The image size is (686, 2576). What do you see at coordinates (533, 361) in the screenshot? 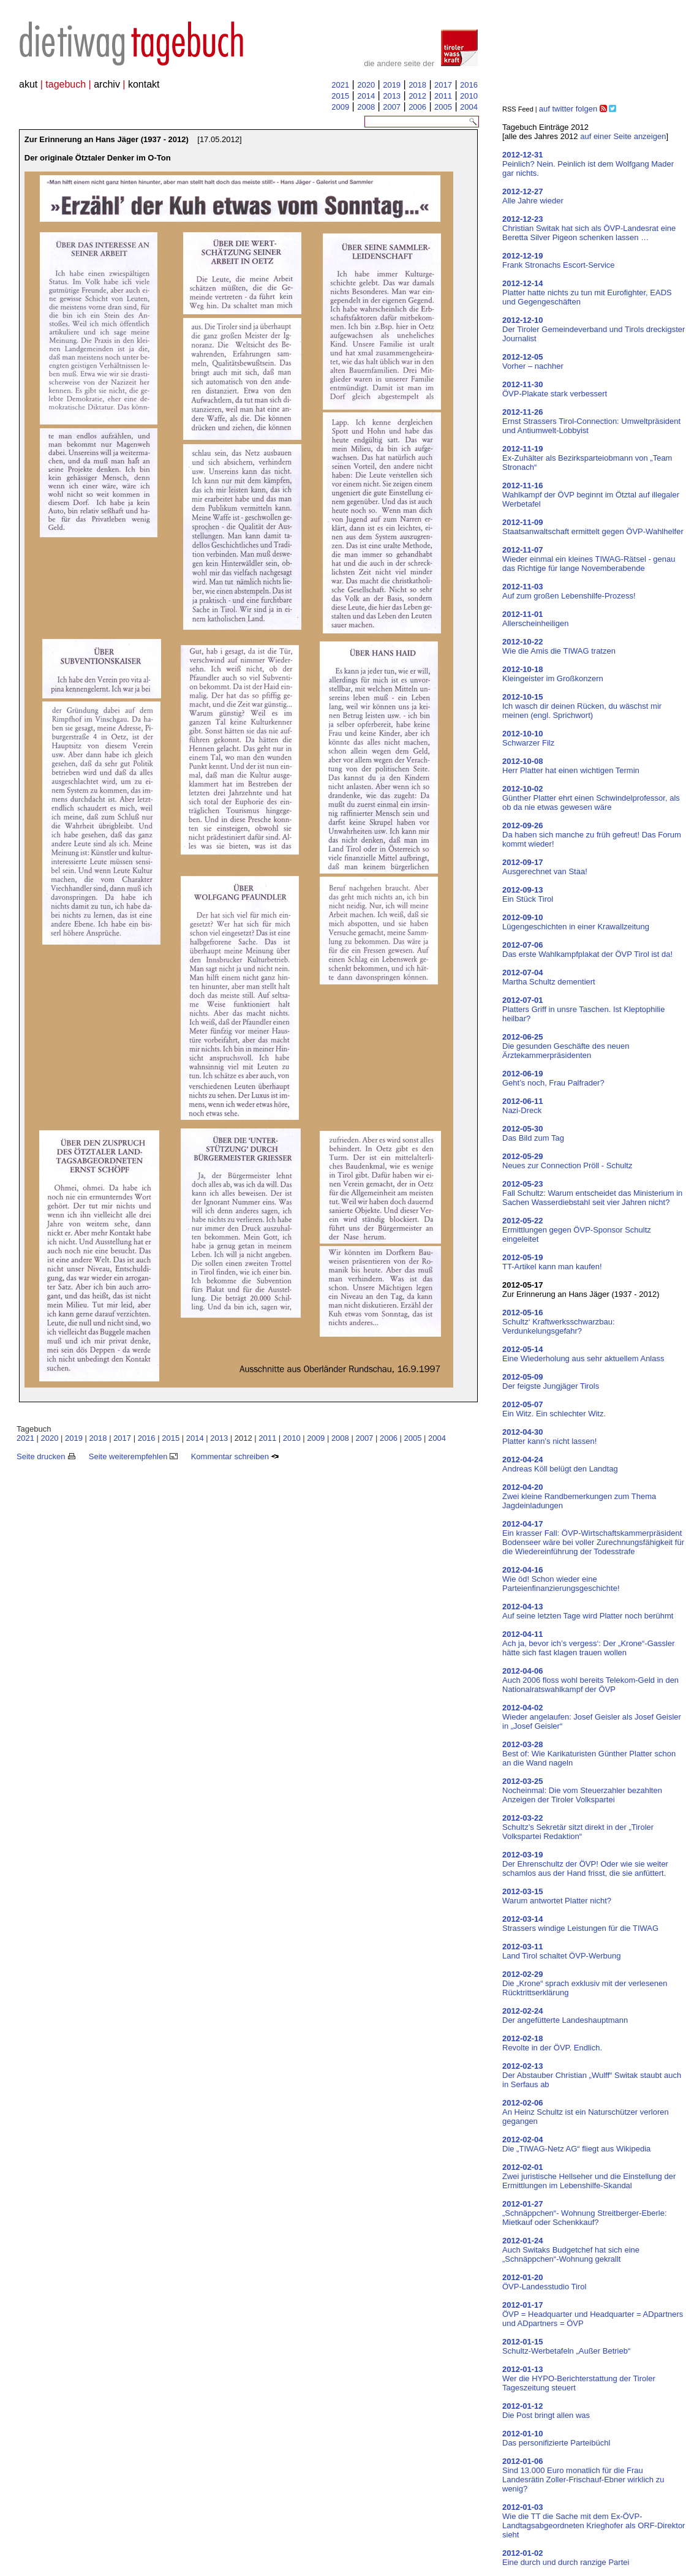
I see `Vorher – nachher` at bounding box center [533, 361].